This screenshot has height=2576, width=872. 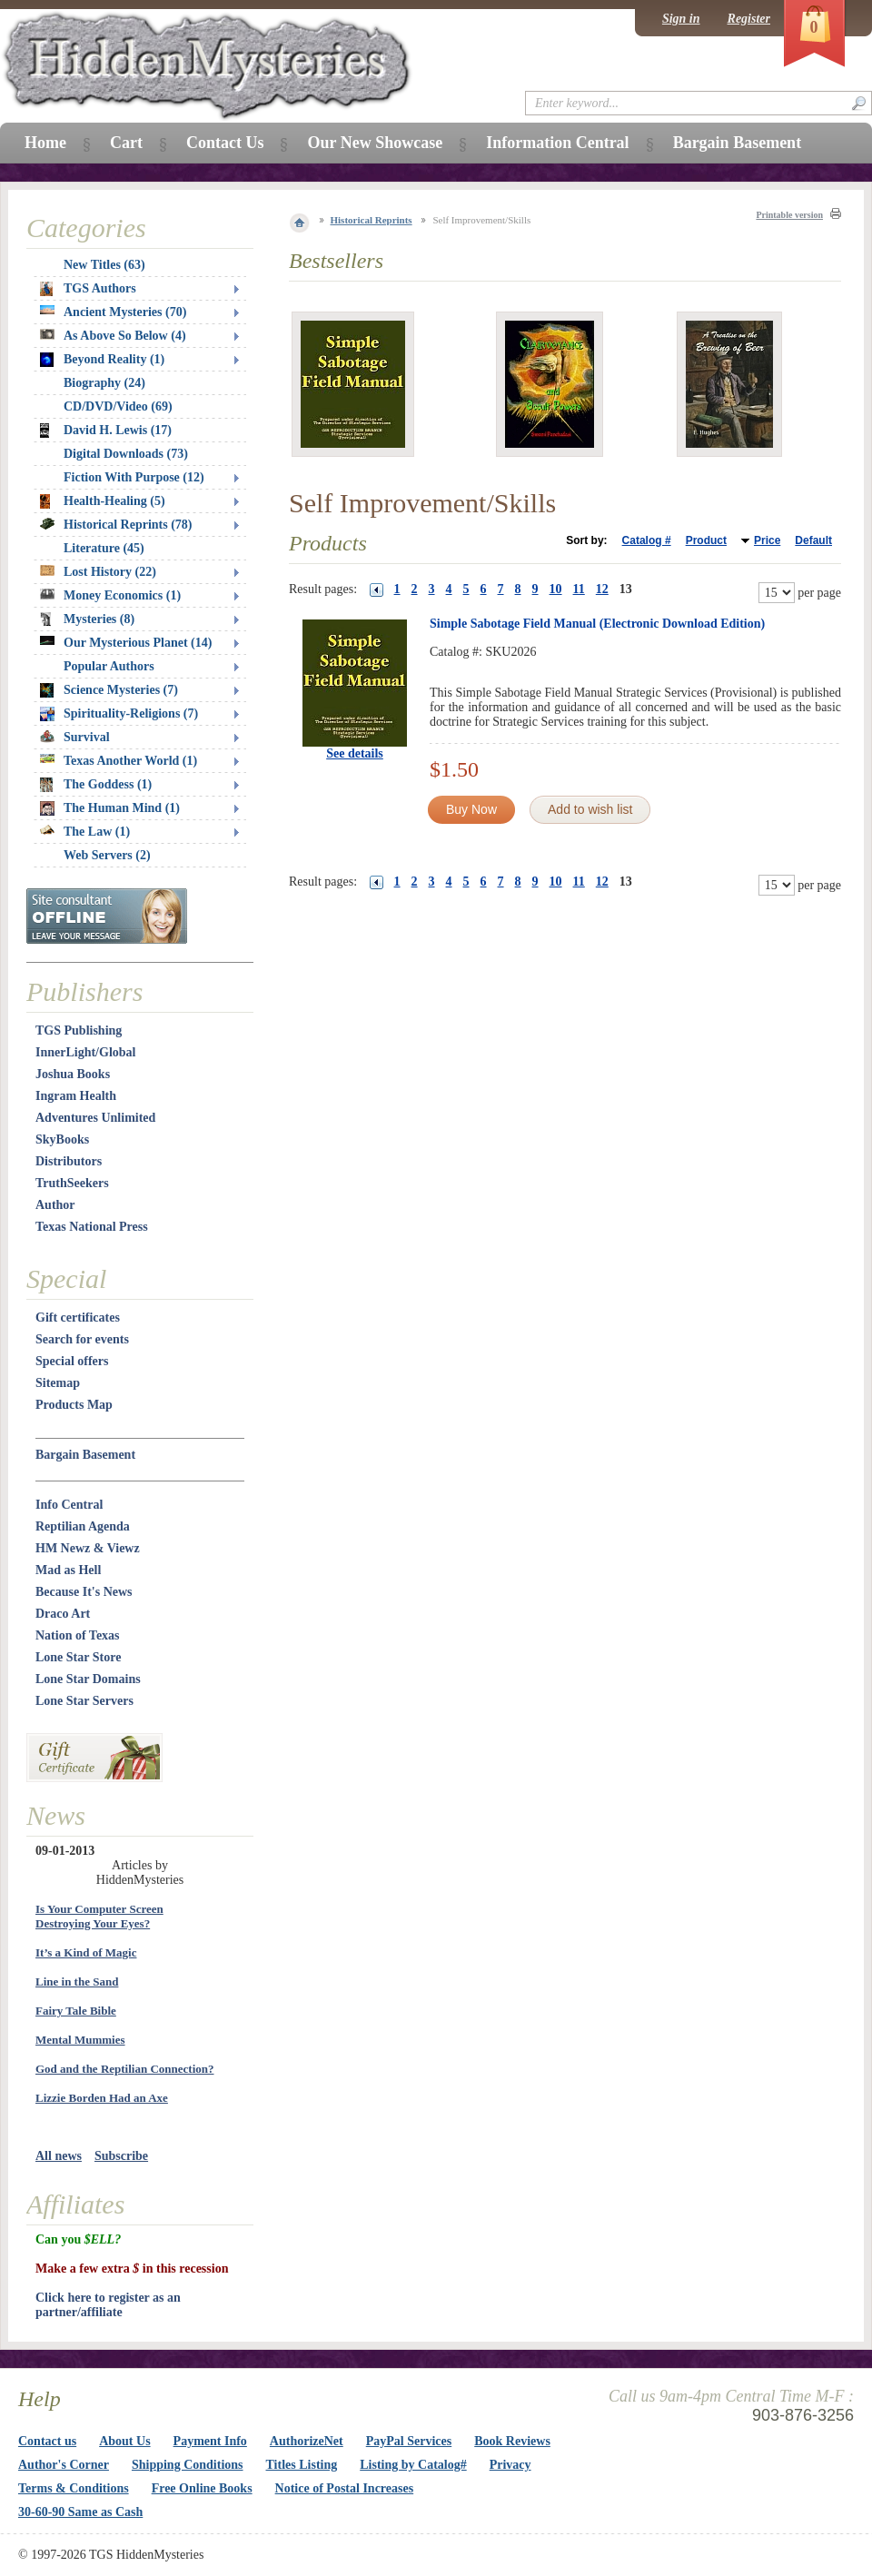 I want to click on Popular Authors, so click(x=109, y=666).